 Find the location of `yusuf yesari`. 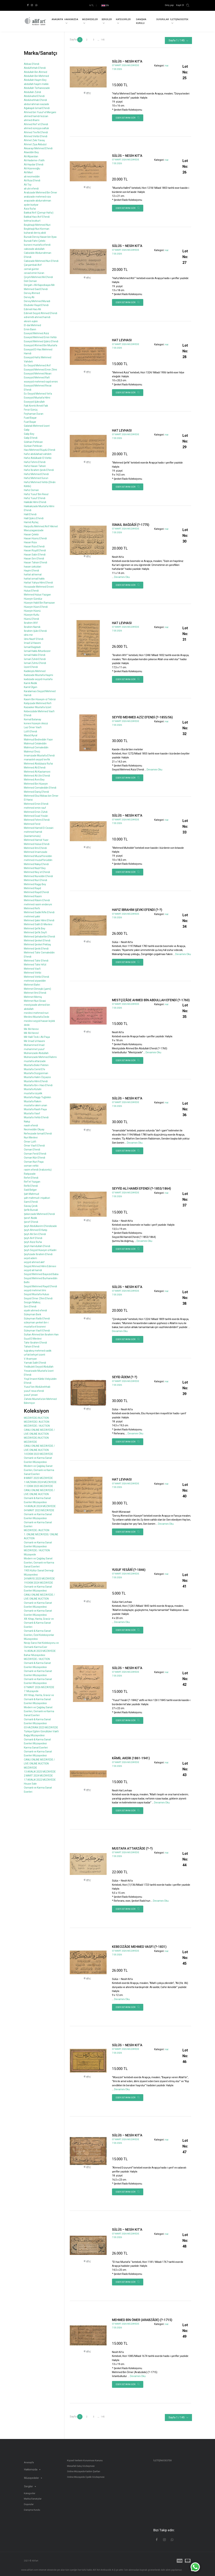

yusuf yesari is located at coordinates (31, 1394).